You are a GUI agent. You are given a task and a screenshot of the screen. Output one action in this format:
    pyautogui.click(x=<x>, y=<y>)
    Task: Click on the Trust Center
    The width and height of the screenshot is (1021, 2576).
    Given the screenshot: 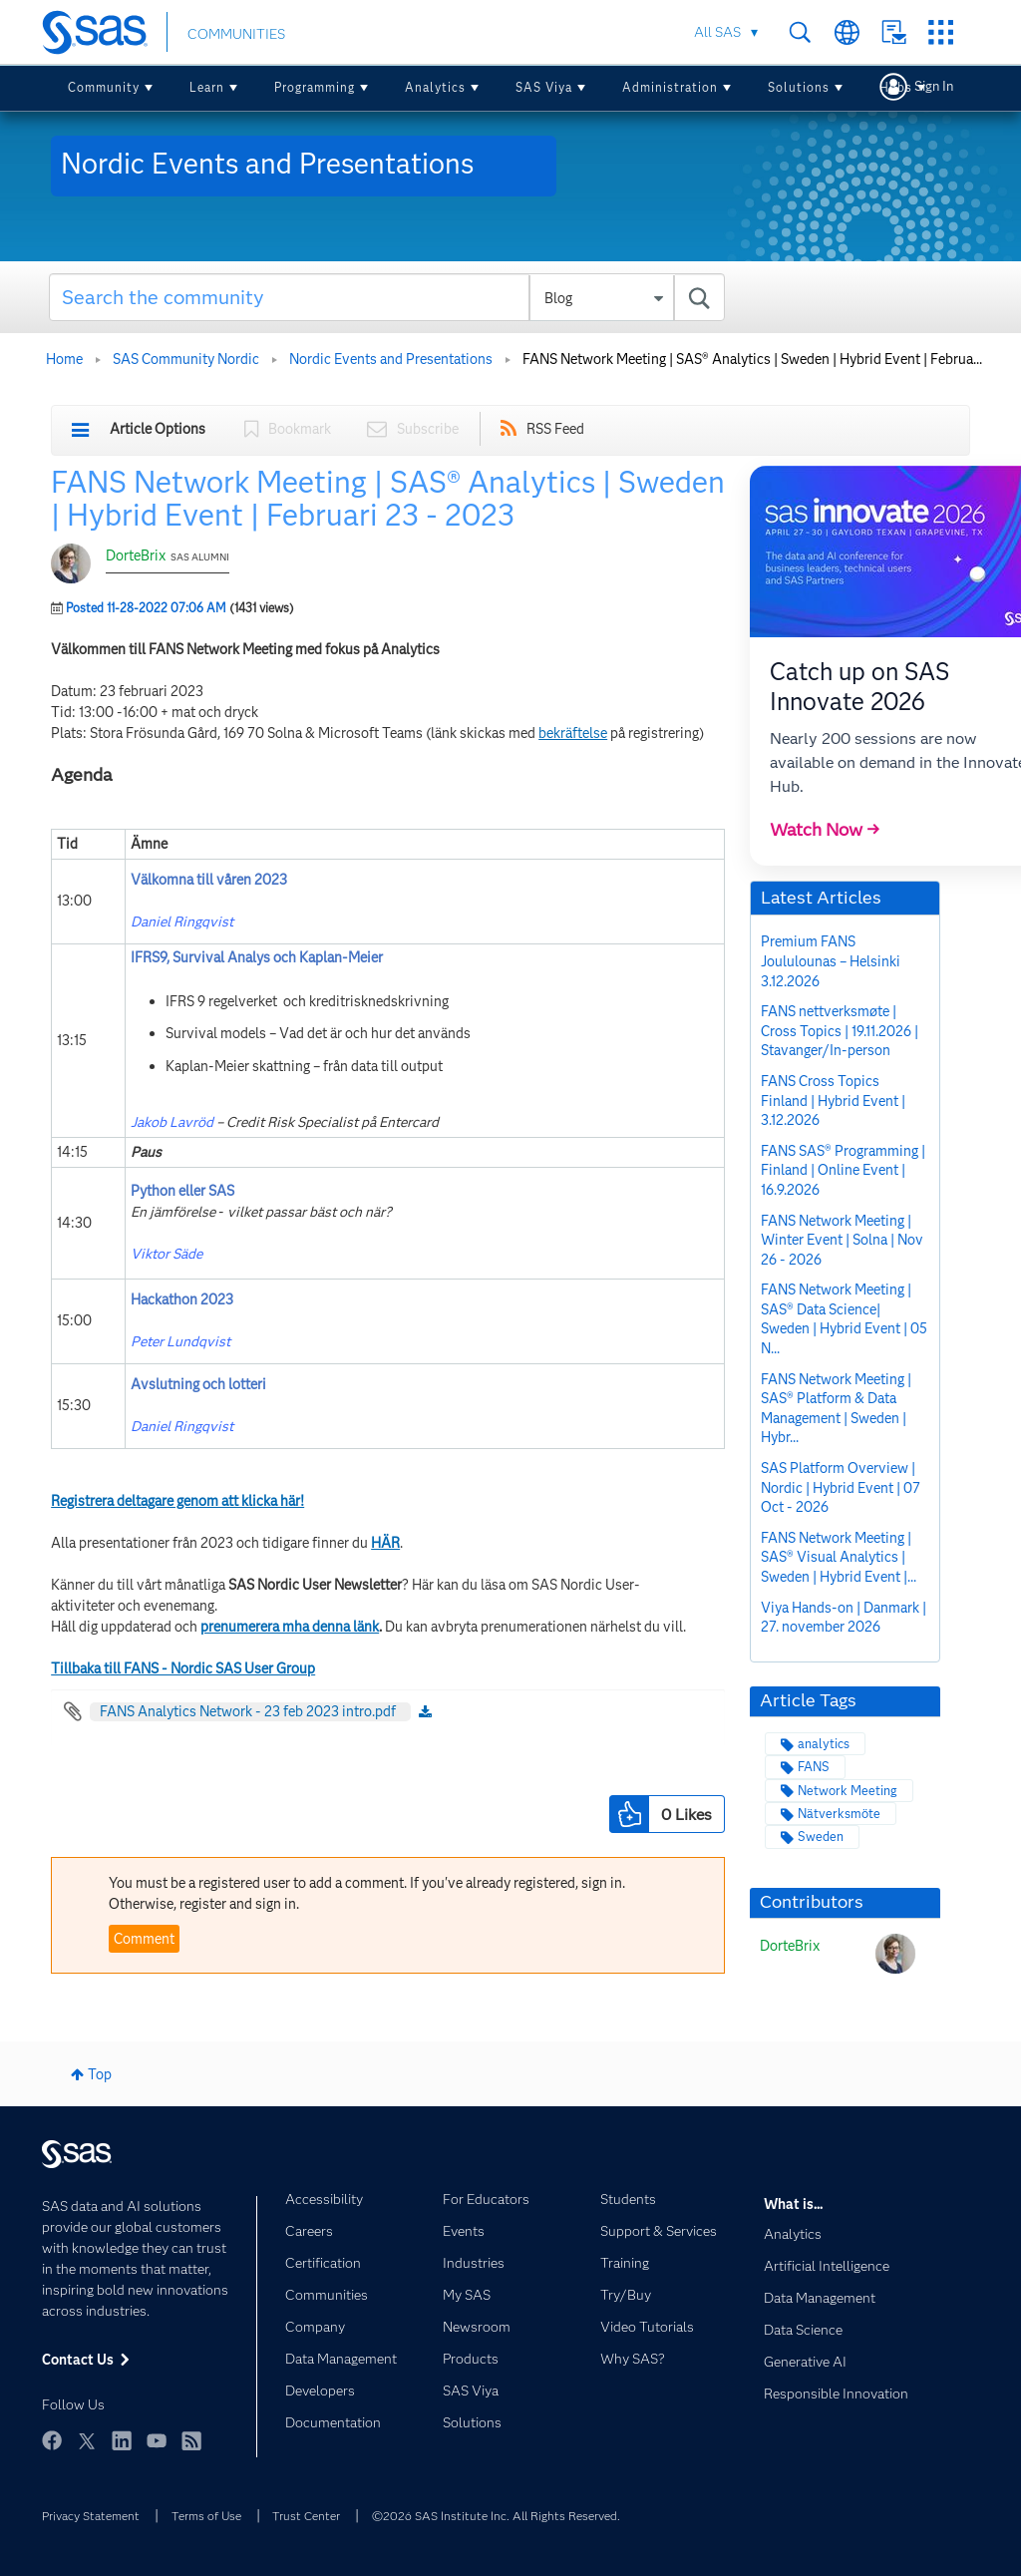 What is the action you would take?
    pyautogui.click(x=306, y=2515)
    